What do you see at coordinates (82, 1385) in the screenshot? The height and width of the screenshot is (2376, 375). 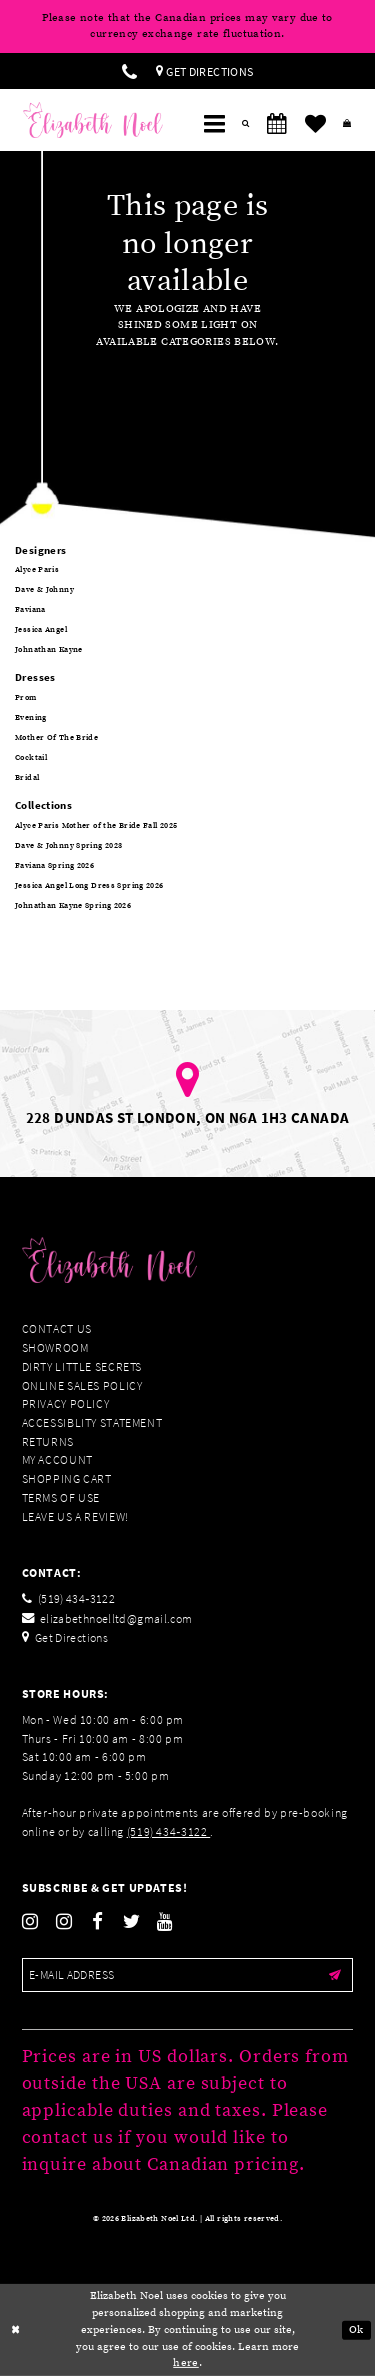 I see `Online Sales Policy` at bounding box center [82, 1385].